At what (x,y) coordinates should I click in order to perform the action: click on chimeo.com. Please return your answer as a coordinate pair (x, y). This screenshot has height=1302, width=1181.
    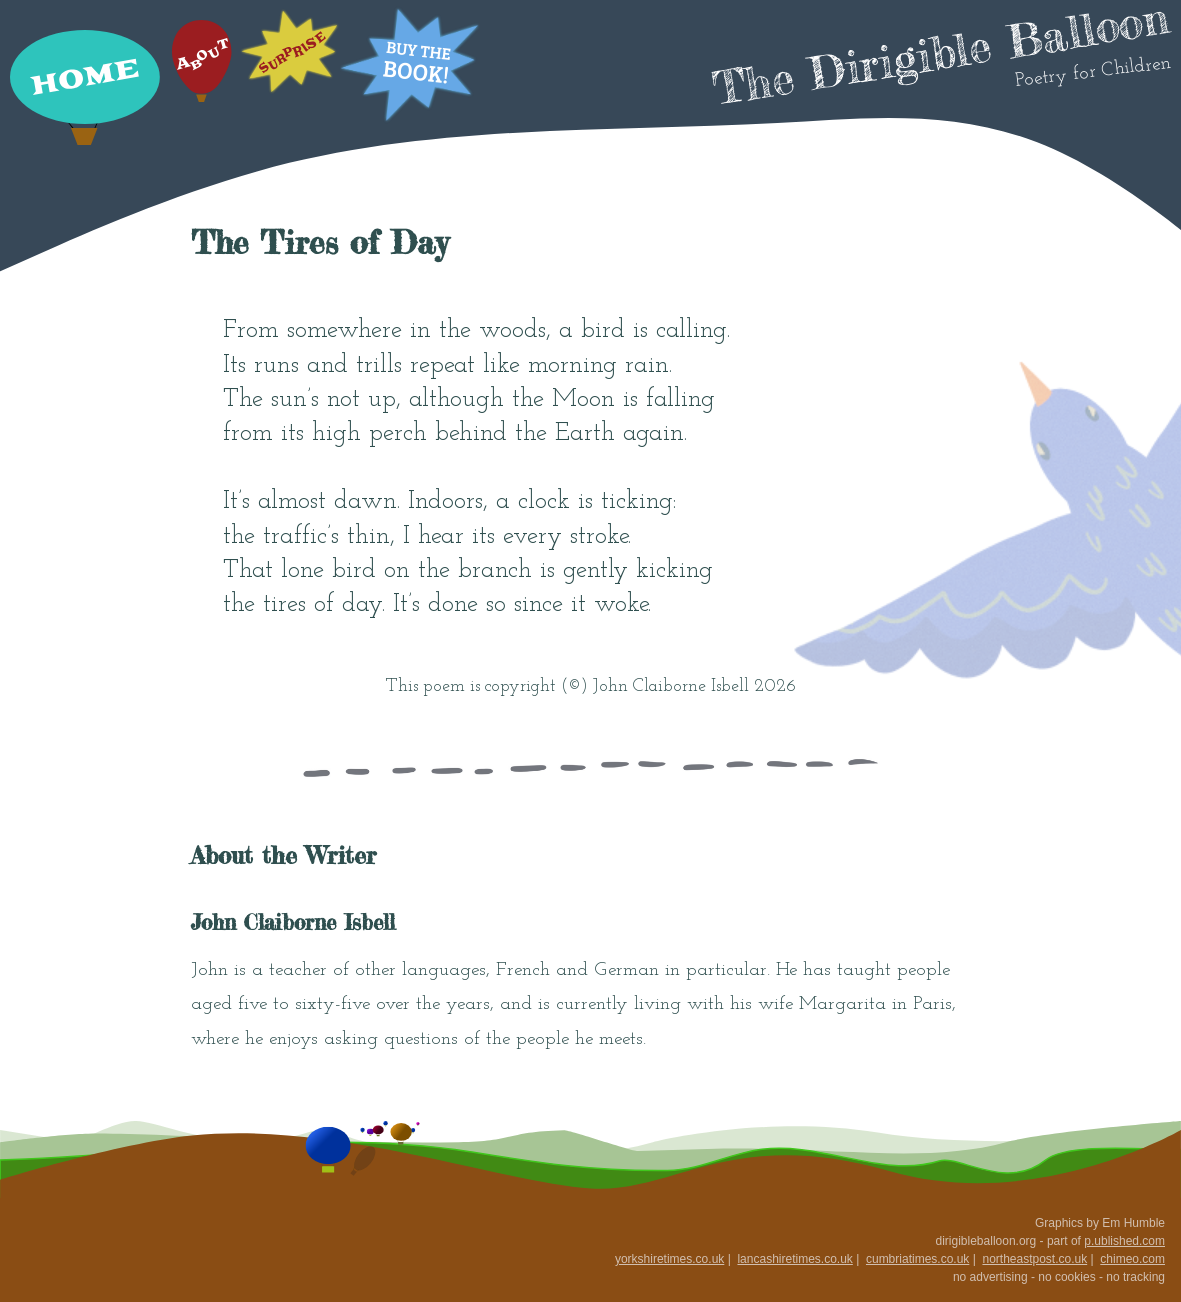
    Looking at the image, I should click on (1132, 1259).